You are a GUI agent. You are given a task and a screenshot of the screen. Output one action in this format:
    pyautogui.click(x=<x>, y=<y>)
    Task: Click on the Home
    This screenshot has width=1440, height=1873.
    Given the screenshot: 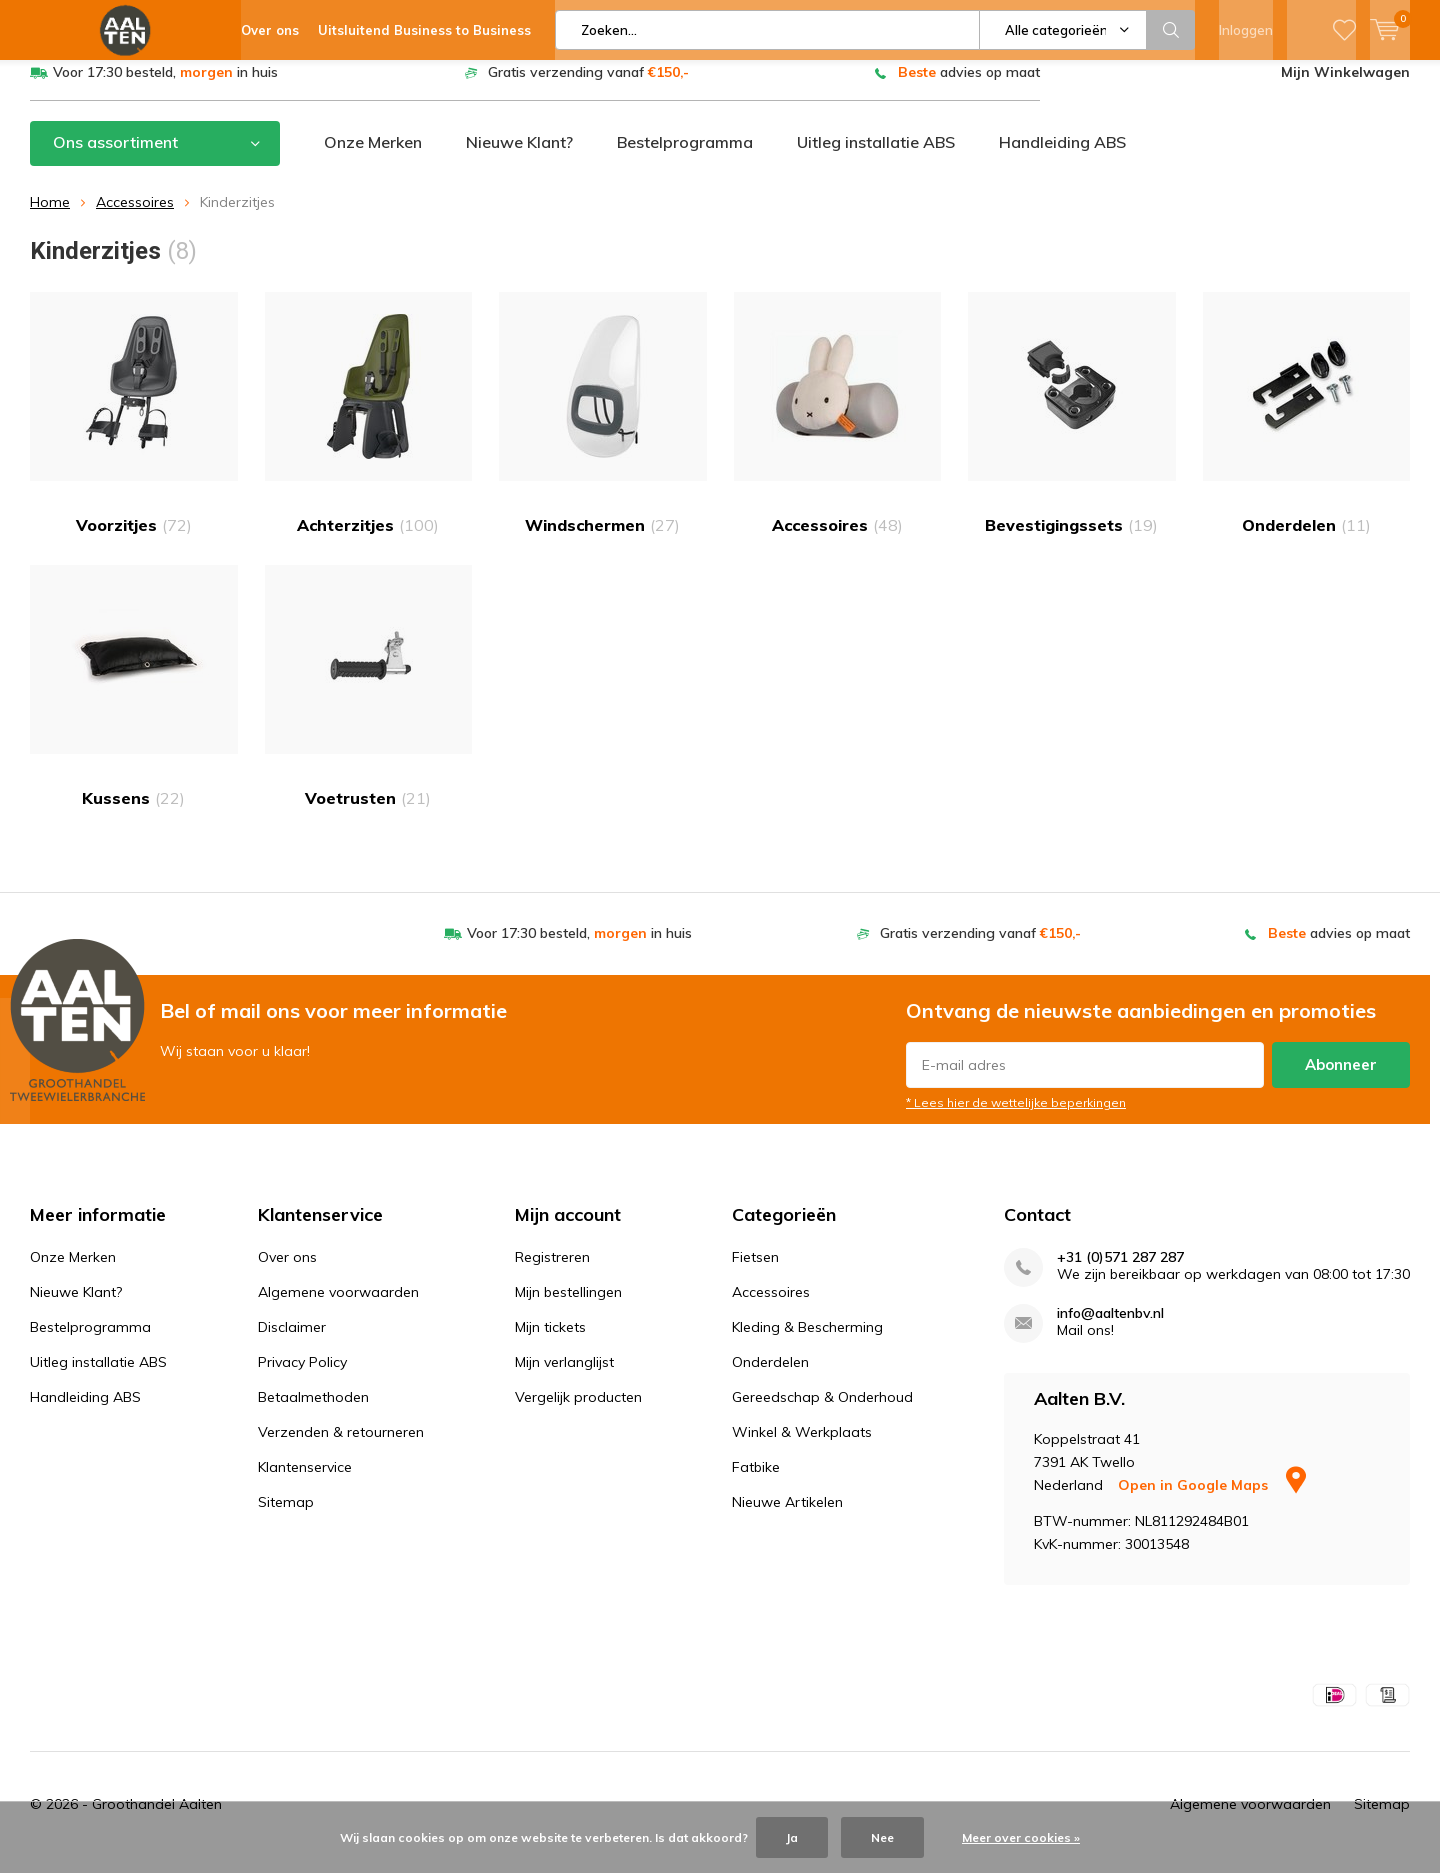 What is the action you would take?
    pyautogui.click(x=50, y=217)
    